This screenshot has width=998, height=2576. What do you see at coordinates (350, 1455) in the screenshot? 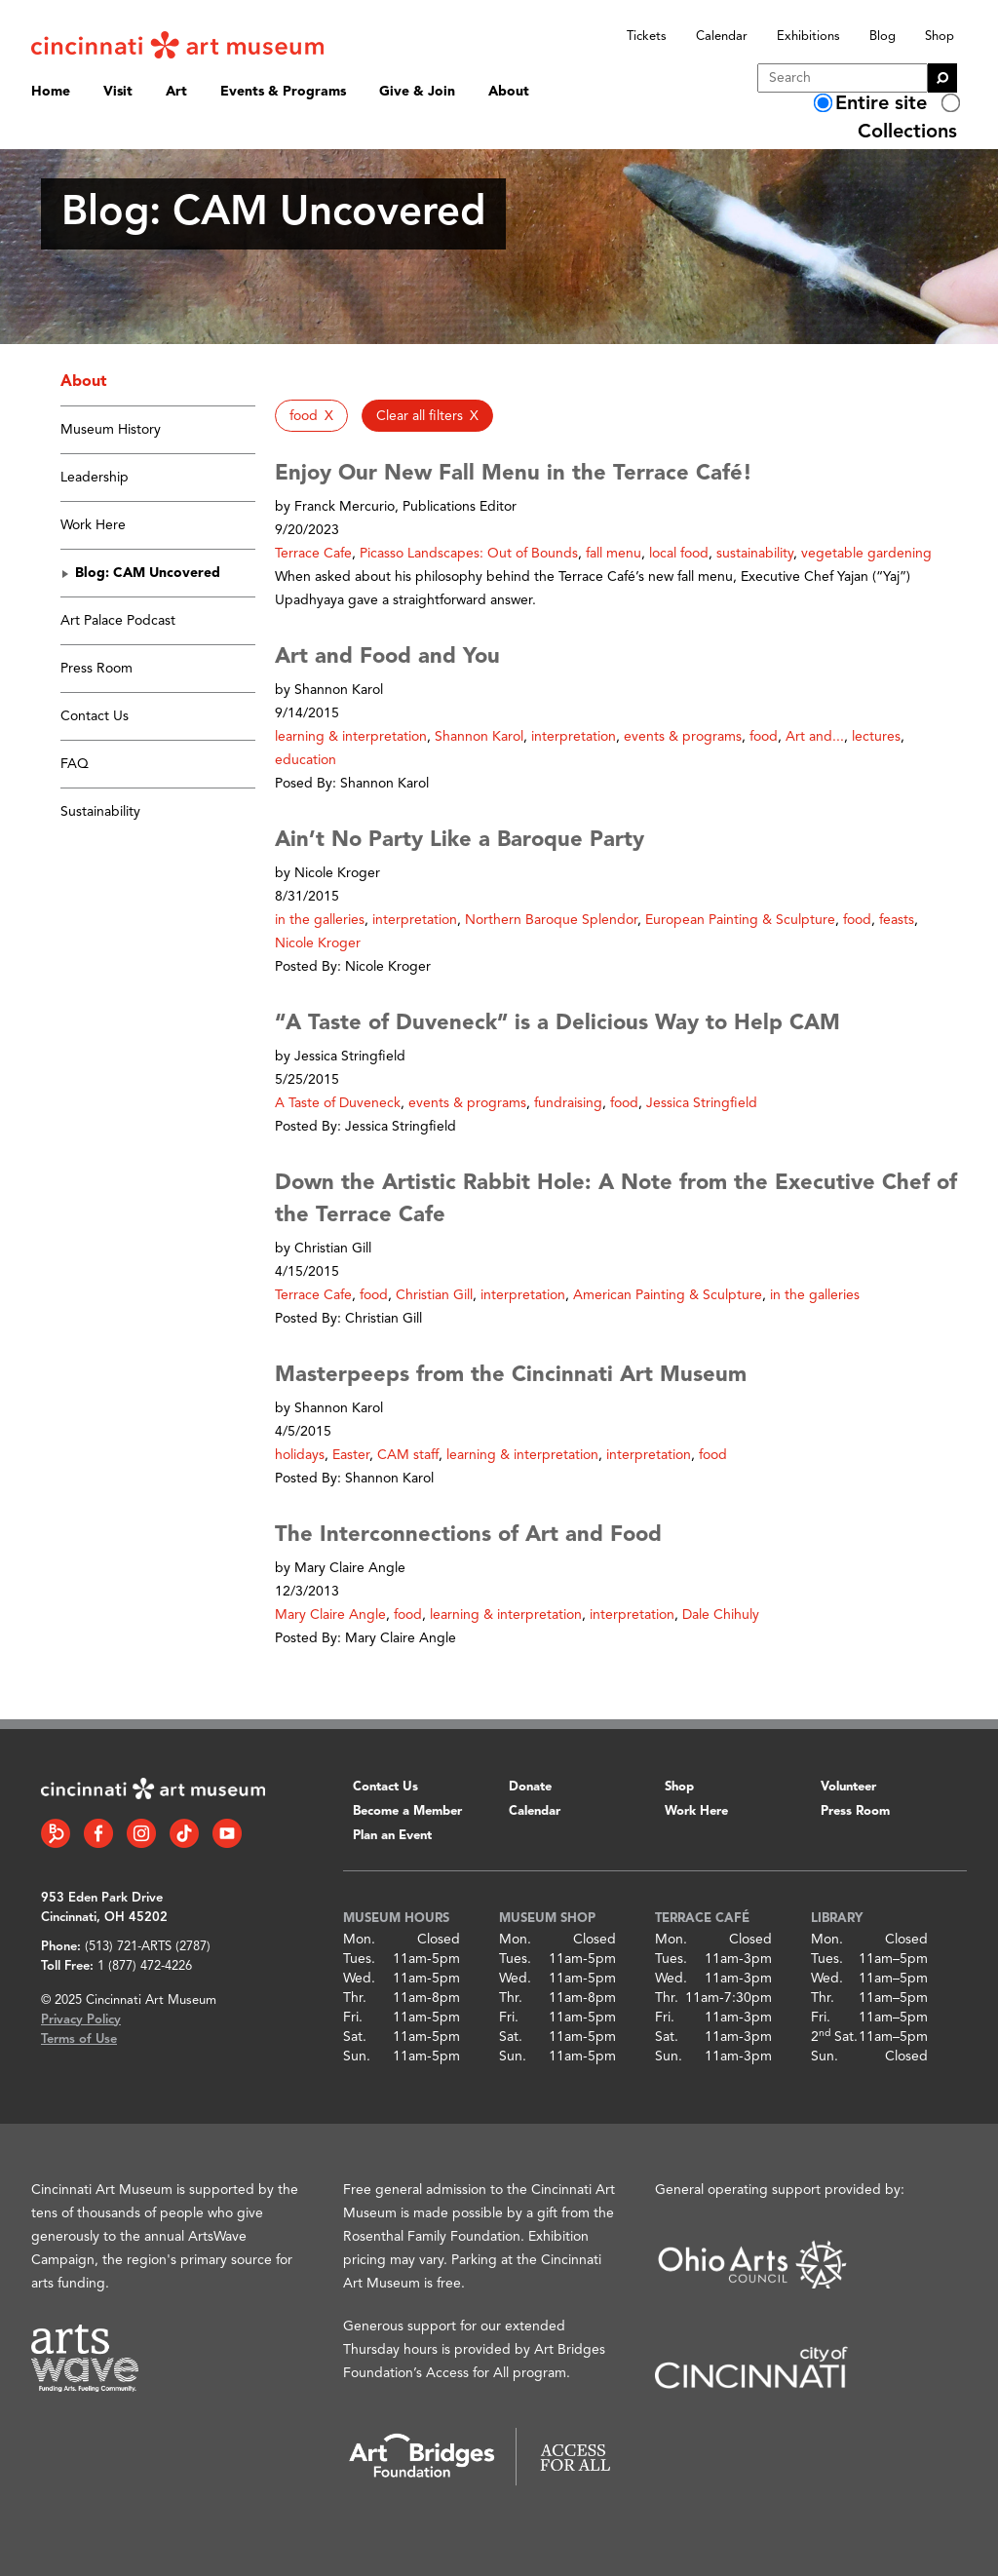
I see `Easter [button]` at bounding box center [350, 1455].